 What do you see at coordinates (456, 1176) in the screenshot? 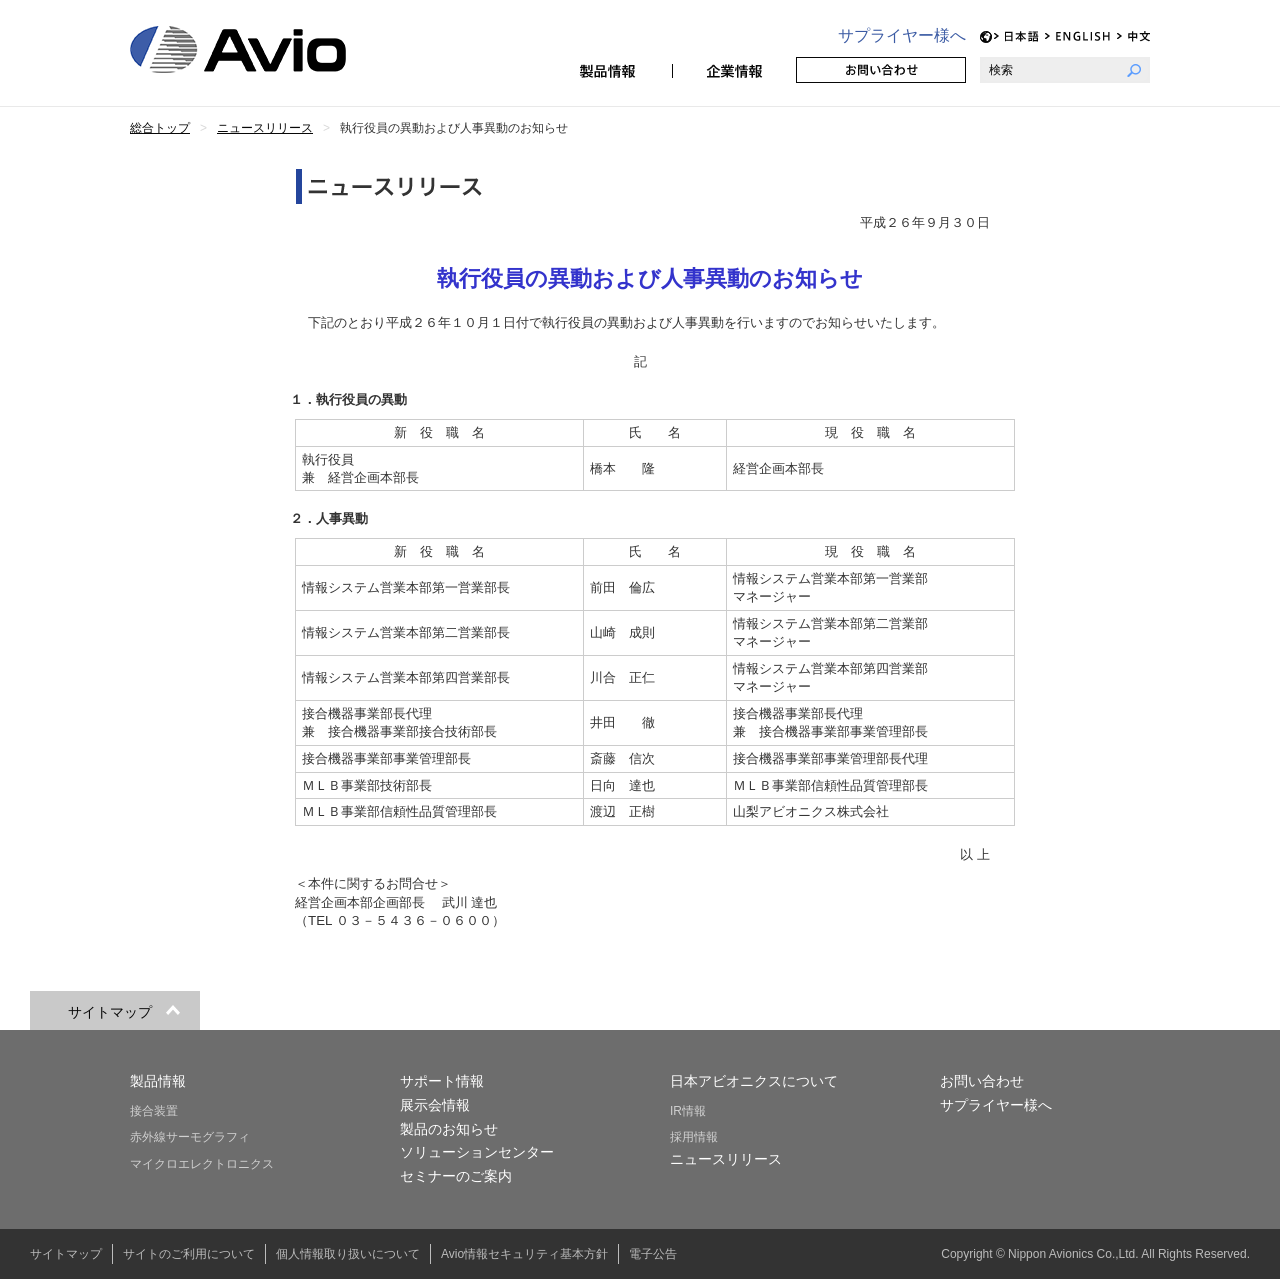
I see `セミナーのご案内` at bounding box center [456, 1176].